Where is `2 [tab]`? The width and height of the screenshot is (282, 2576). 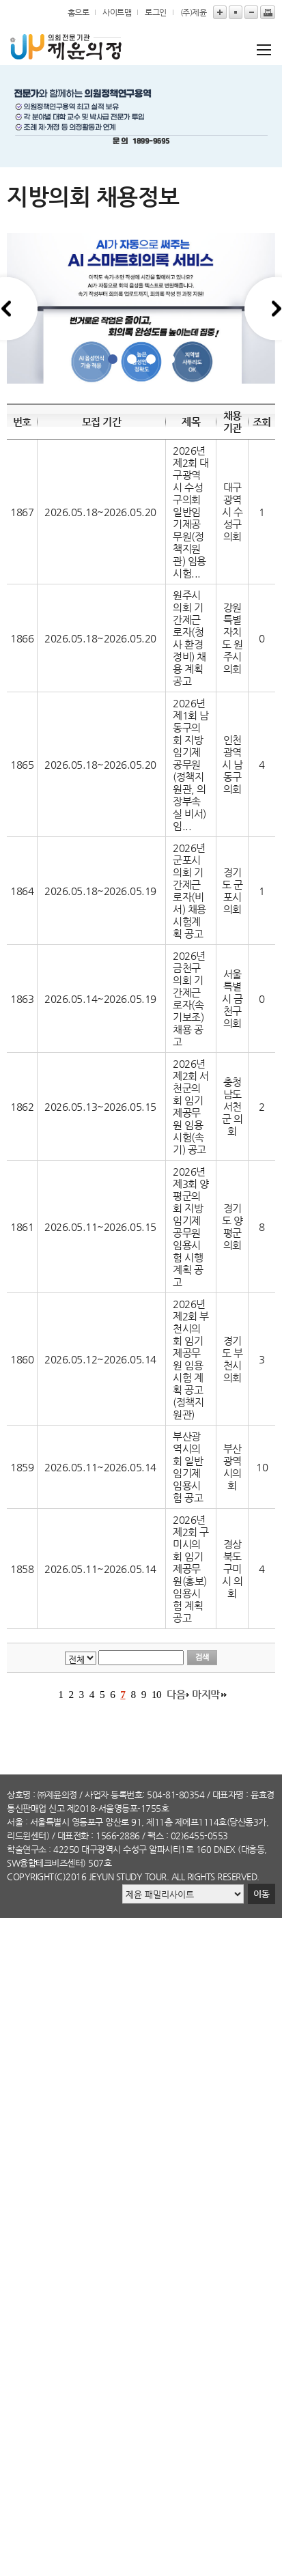
2 [tab] is located at coordinates (132, 359).